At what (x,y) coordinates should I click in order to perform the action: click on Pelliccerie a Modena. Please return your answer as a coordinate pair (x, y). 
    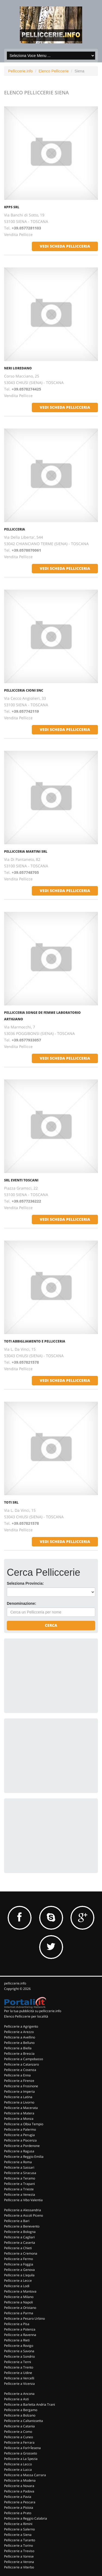
    Looking at the image, I should click on (20, 2480).